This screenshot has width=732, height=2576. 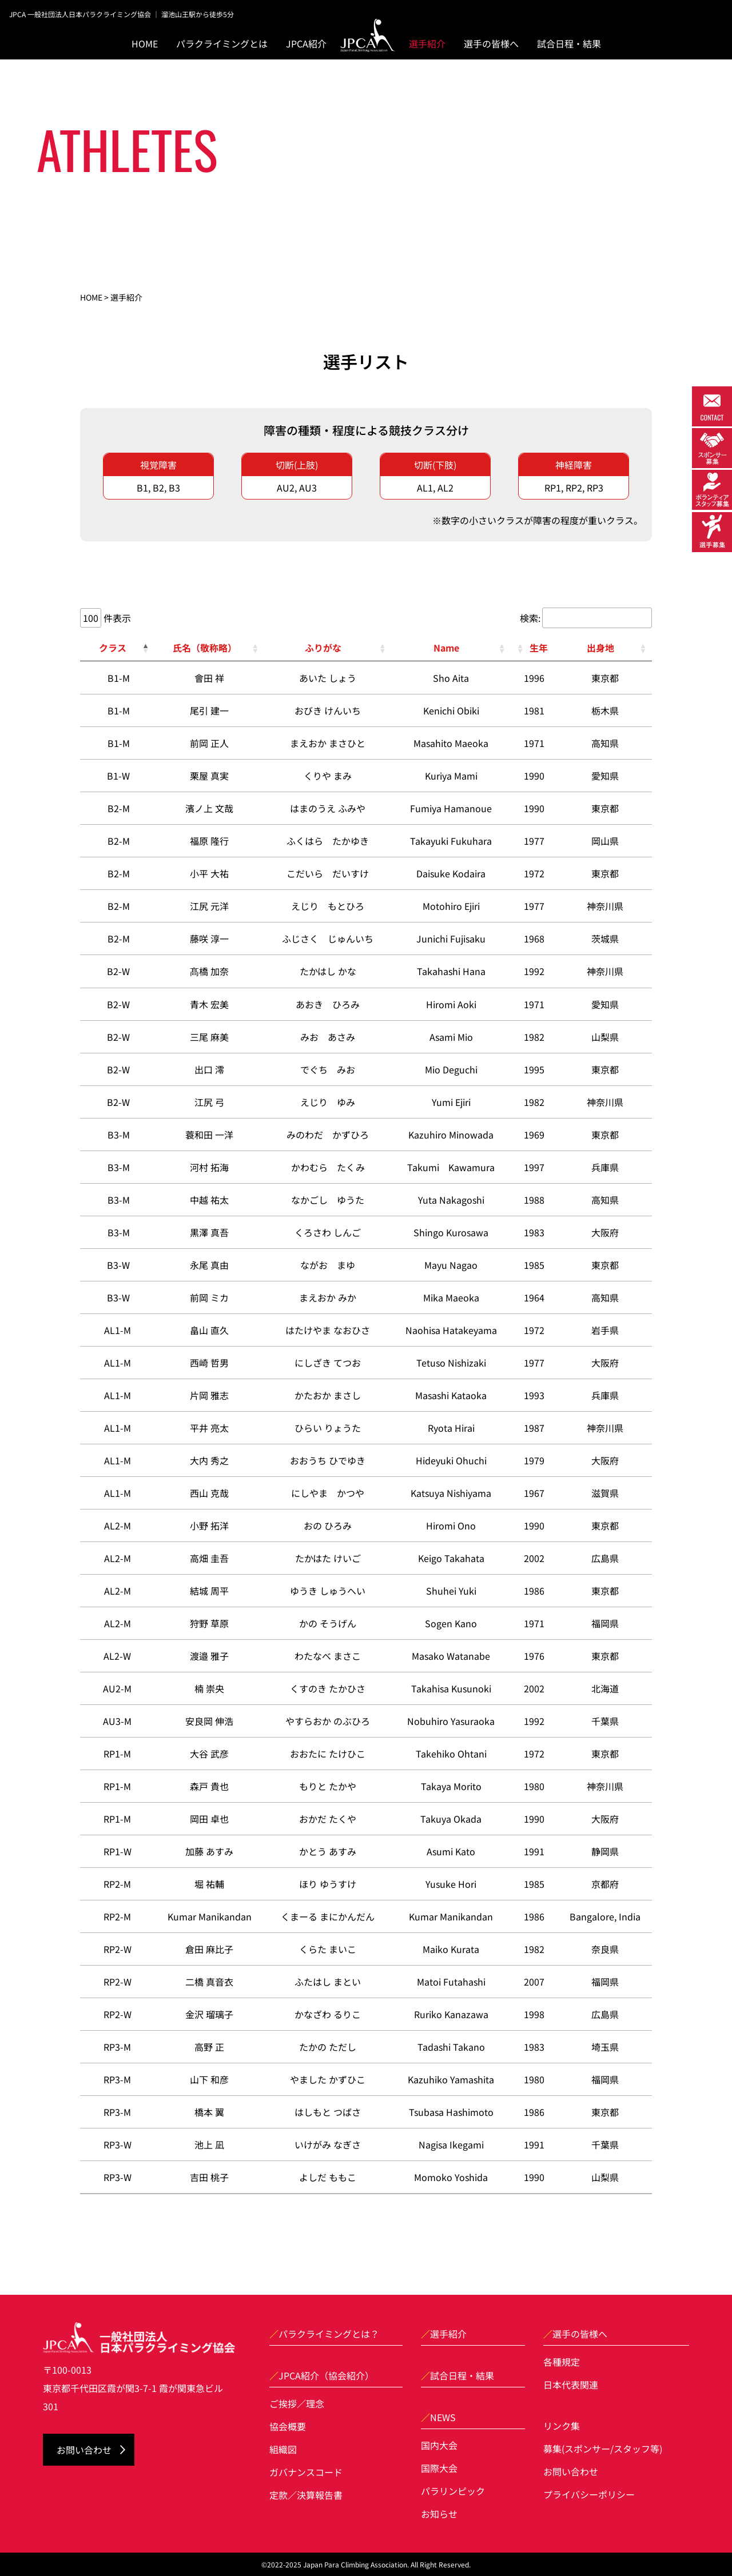 What do you see at coordinates (427, 43) in the screenshot?
I see `選手紹介` at bounding box center [427, 43].